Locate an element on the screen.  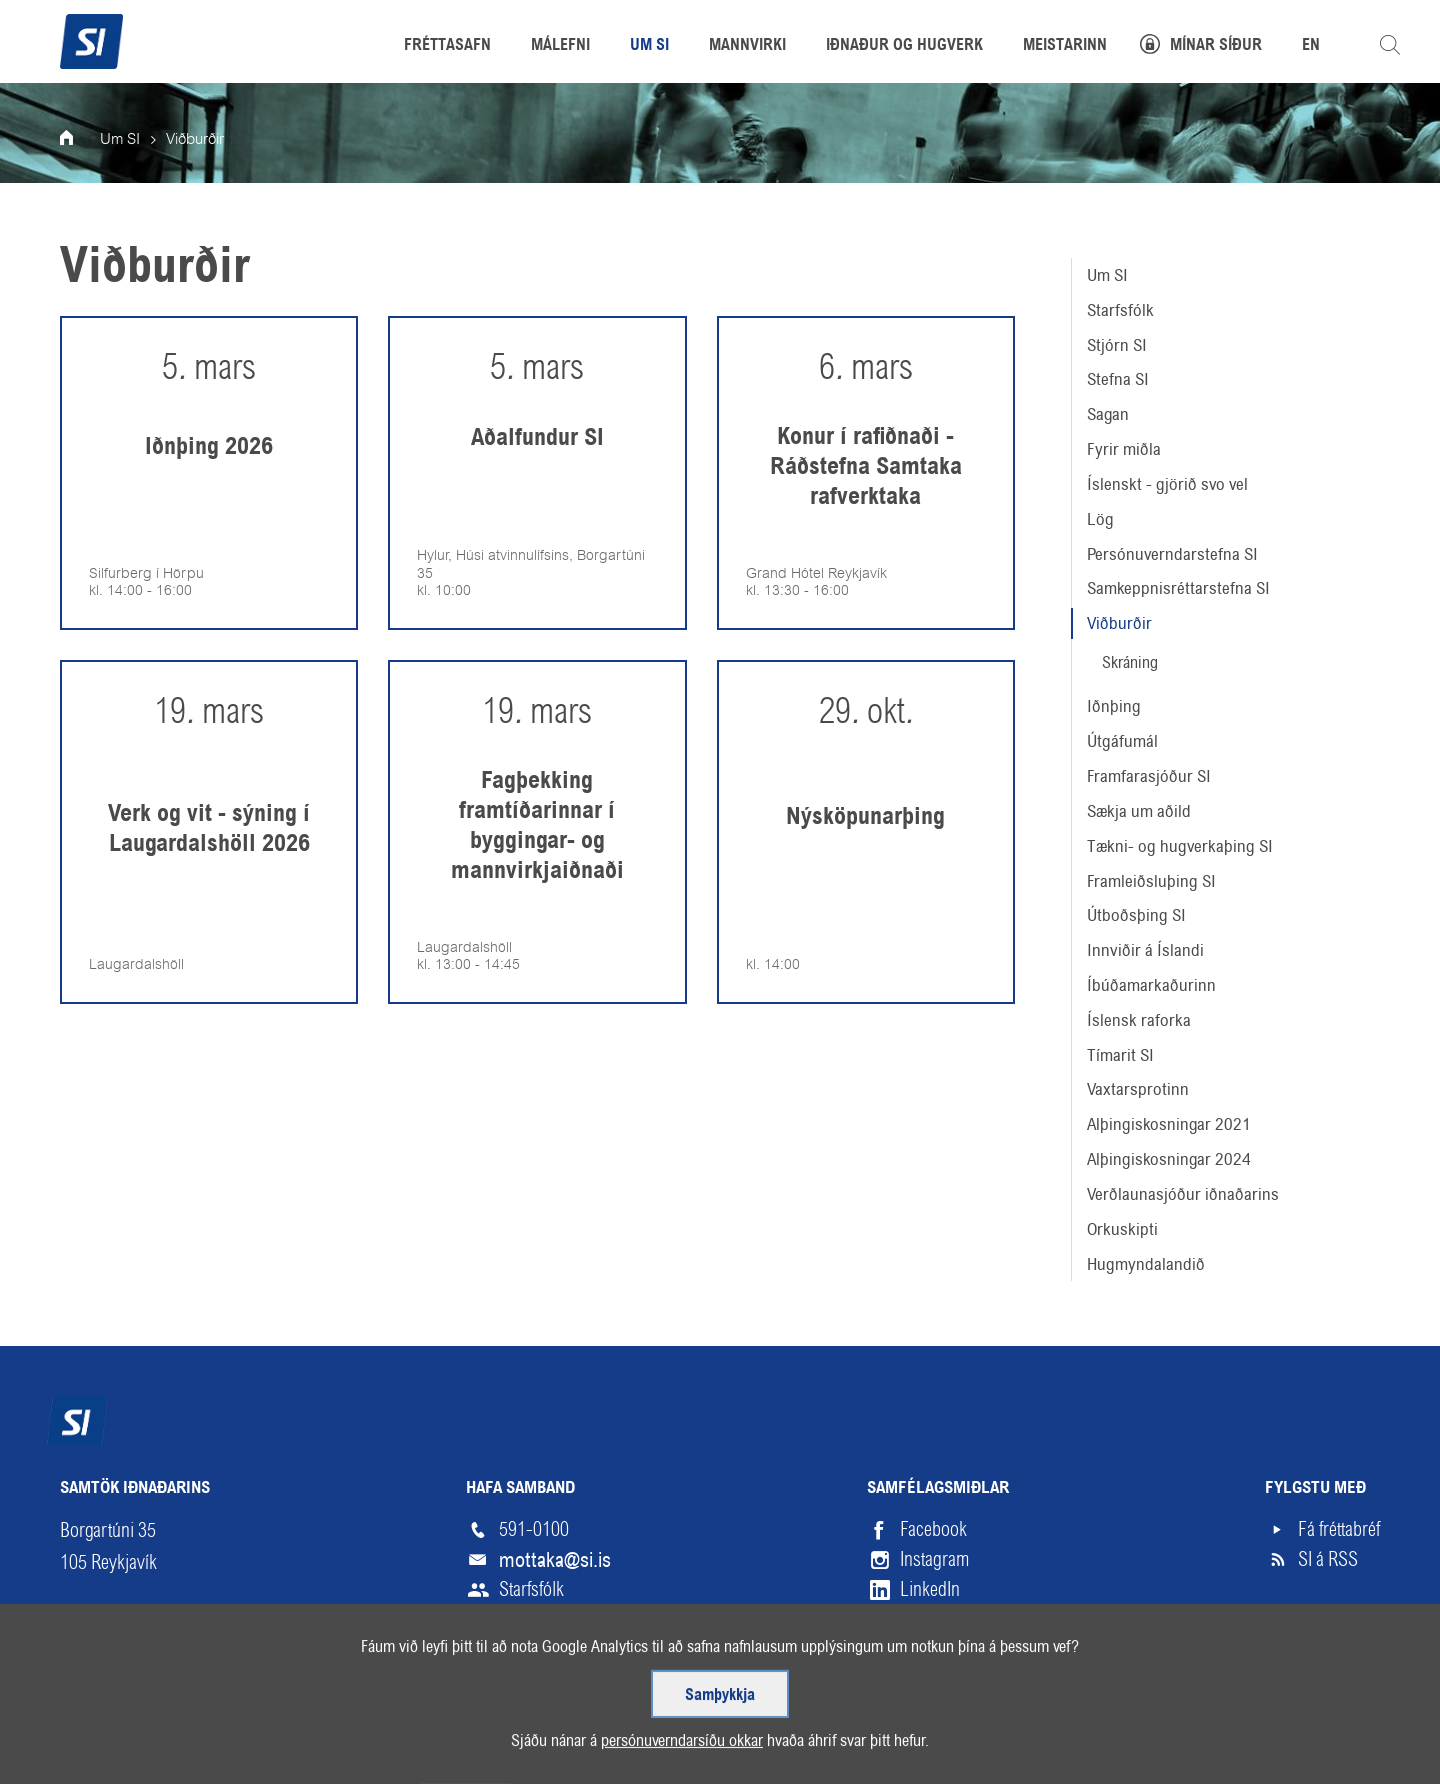
Stjórn SI is located at coordinates (1117, 345).